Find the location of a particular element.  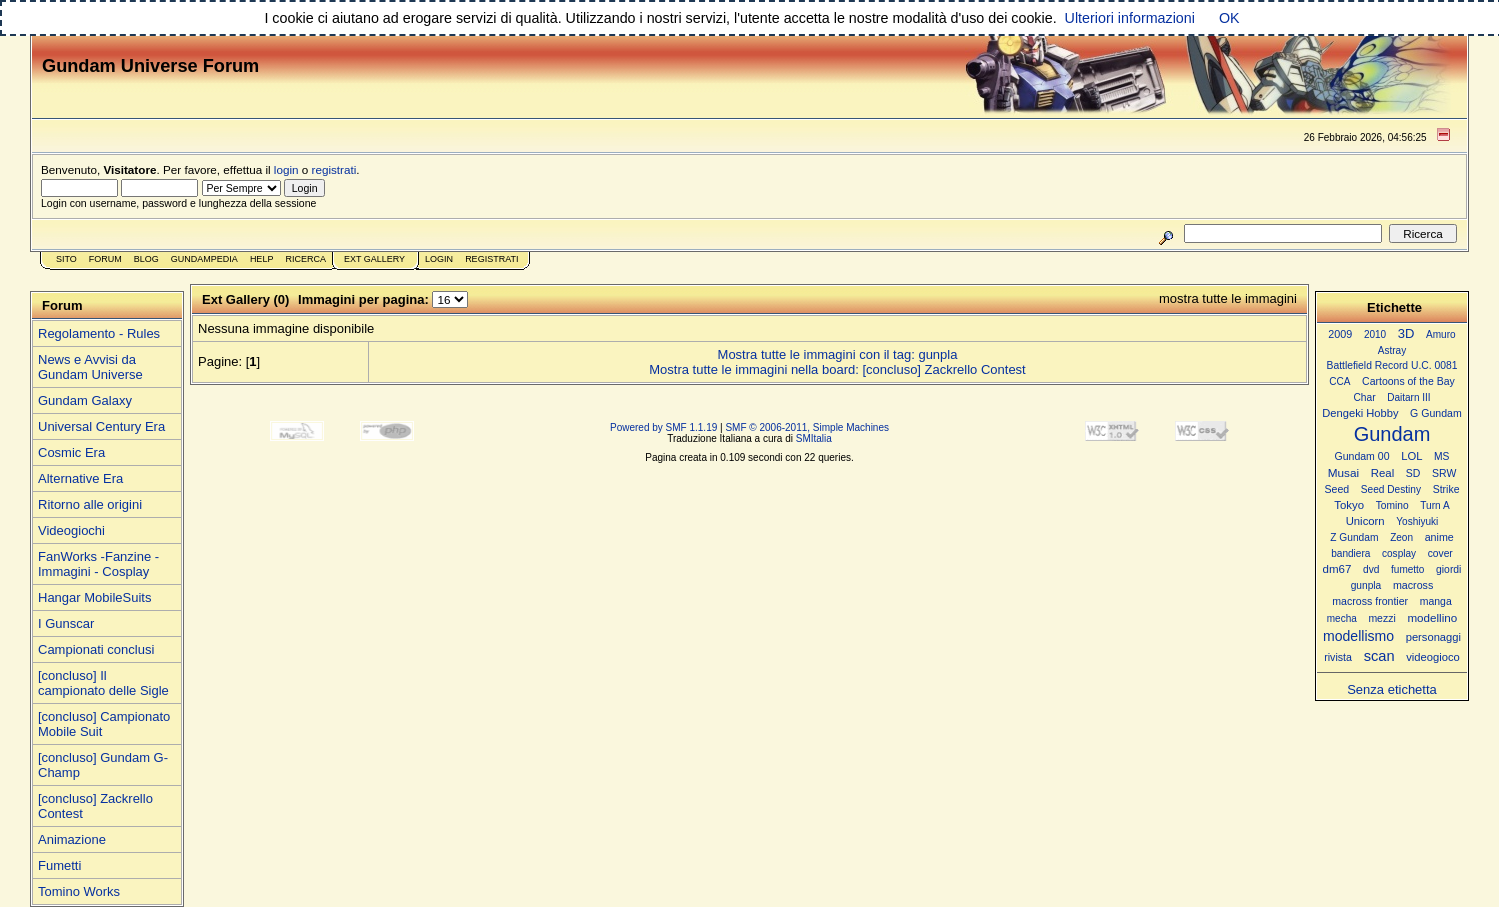

News e Avvisi da Gundam Universe is located at coordinates (90, 367).